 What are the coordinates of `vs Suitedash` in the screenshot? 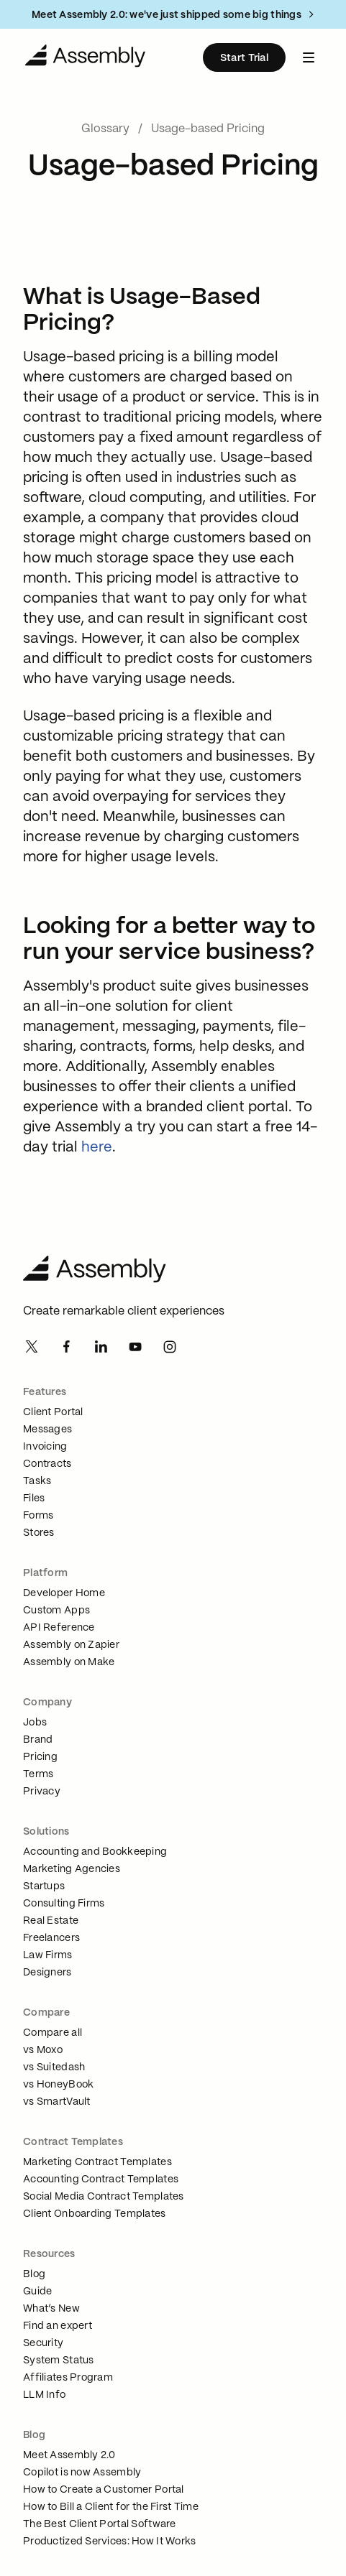 It's located at (54, 2067).